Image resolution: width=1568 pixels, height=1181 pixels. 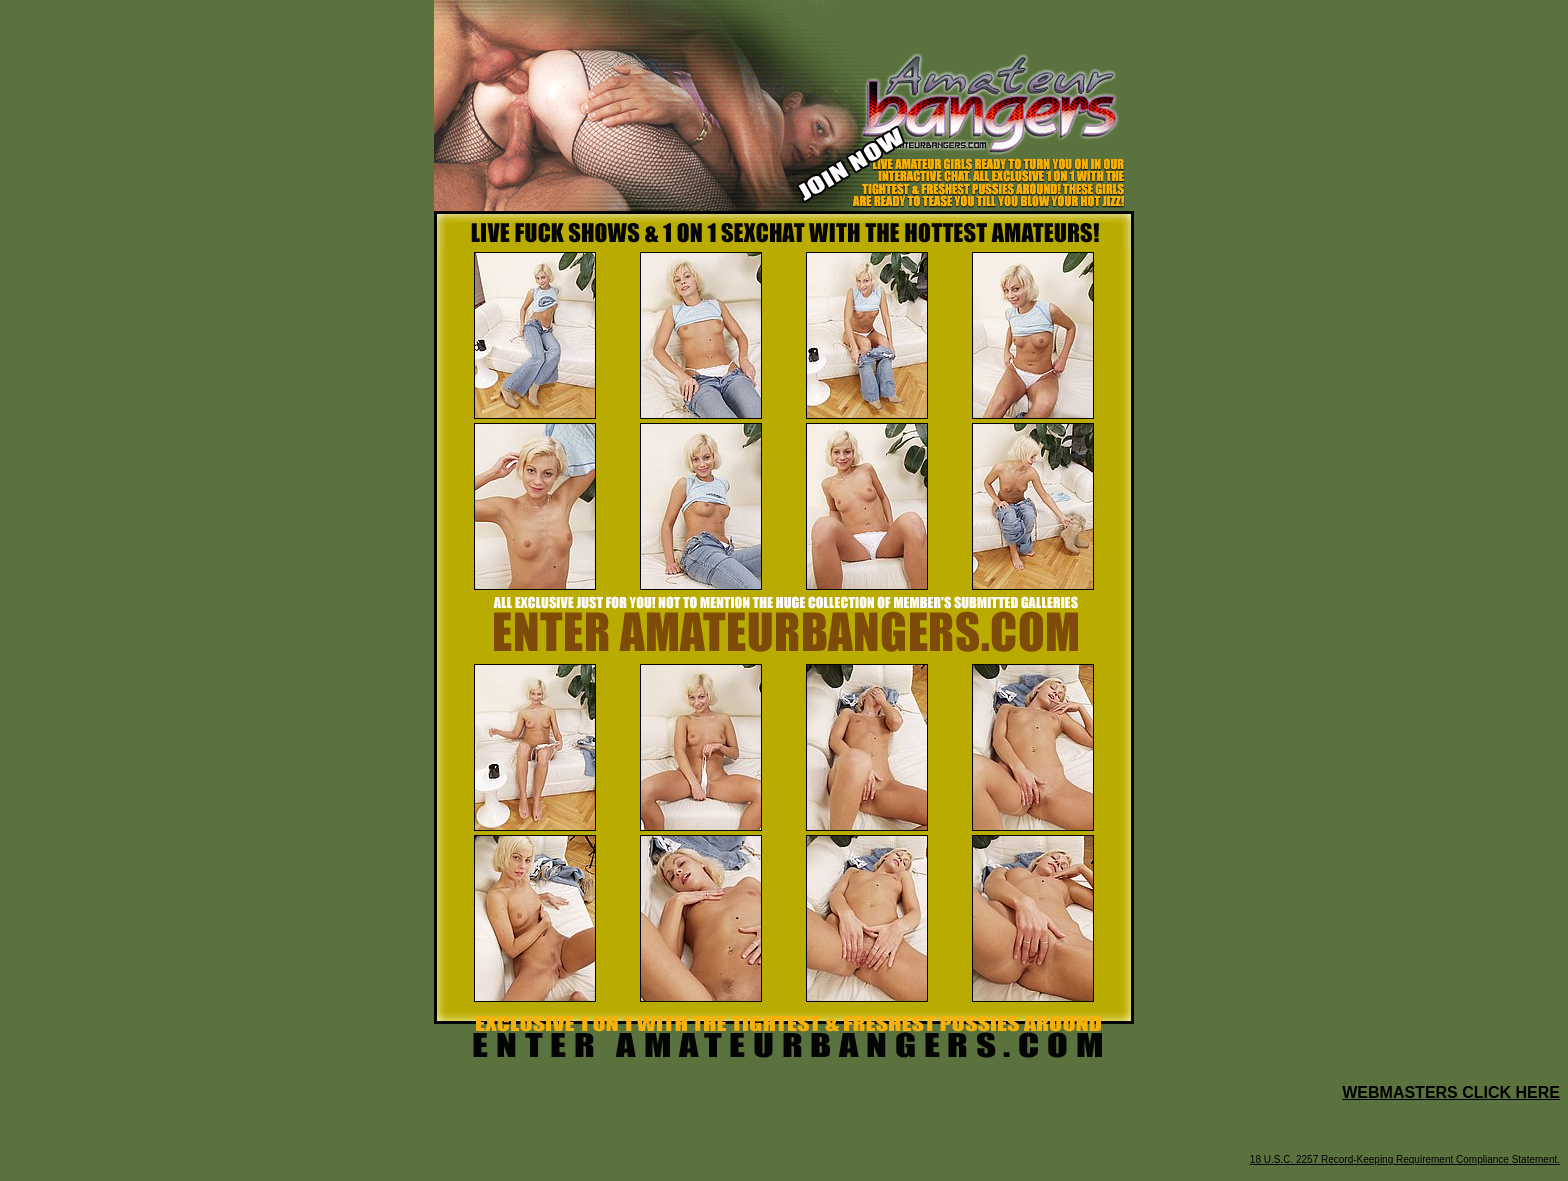 I want to click on 18 U.S.C. 2257 Record-Keeping Requirement Compliance Statement., so click(x=1405, y=1159).